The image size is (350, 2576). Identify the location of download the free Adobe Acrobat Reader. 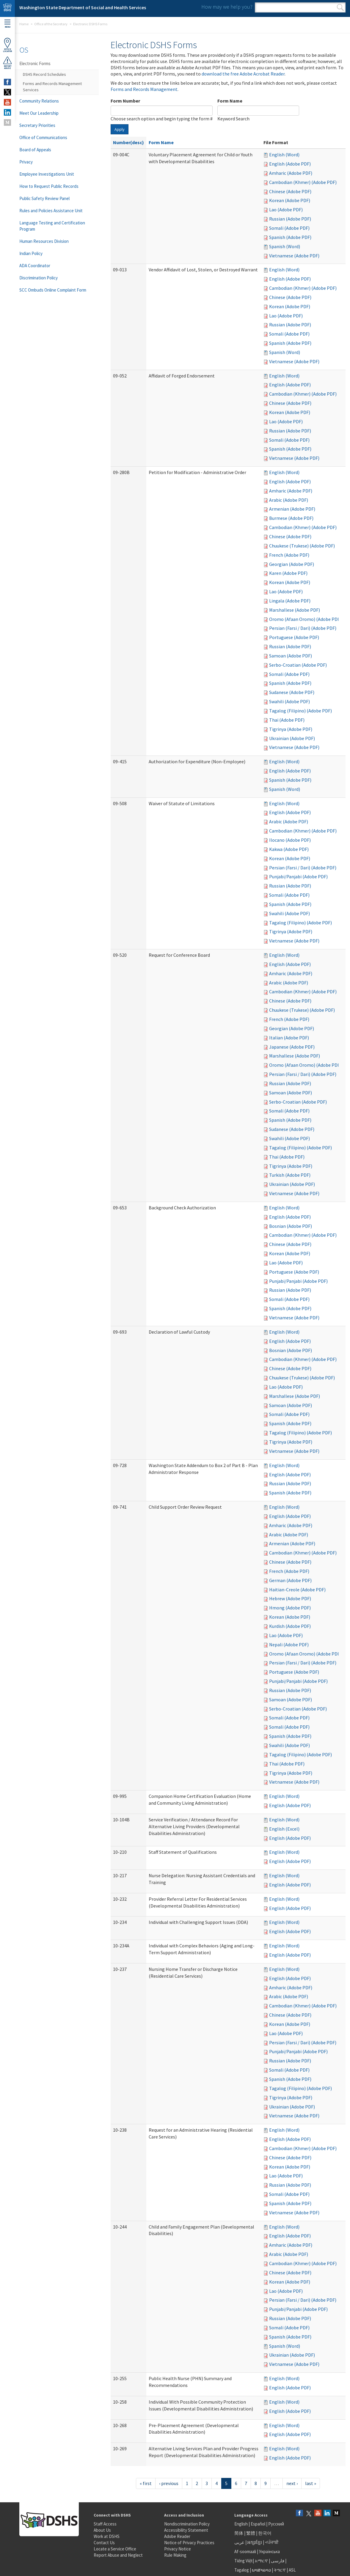
(243, 74).